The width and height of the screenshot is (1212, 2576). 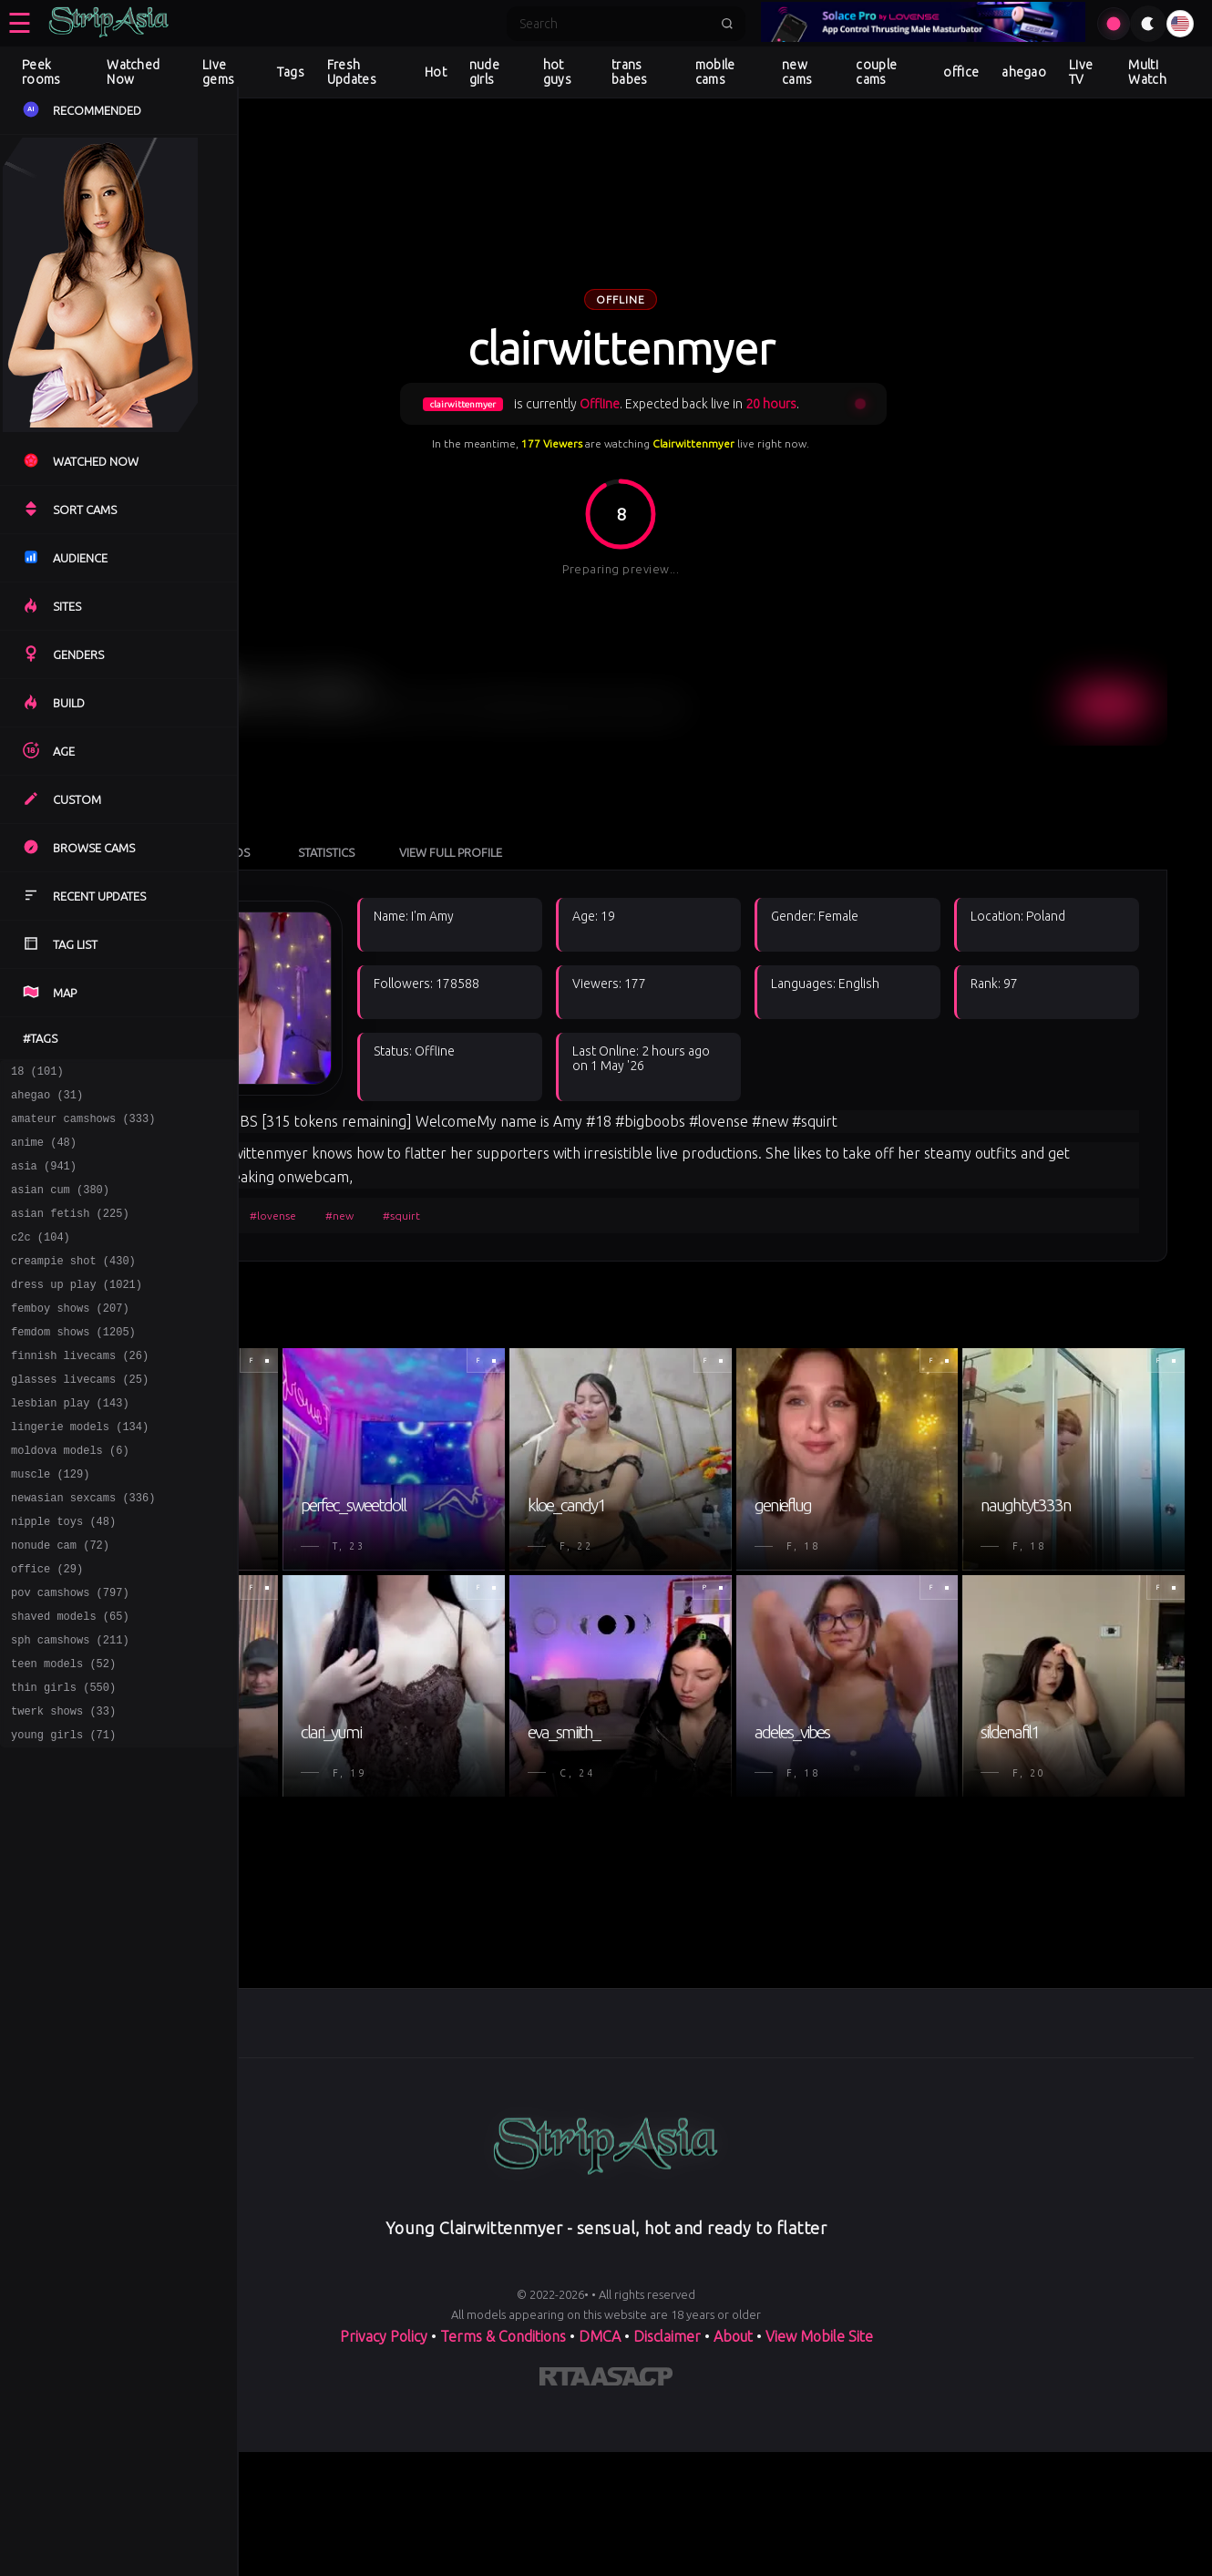 I want to click on 18 (101), so click(x=37, y=1073).